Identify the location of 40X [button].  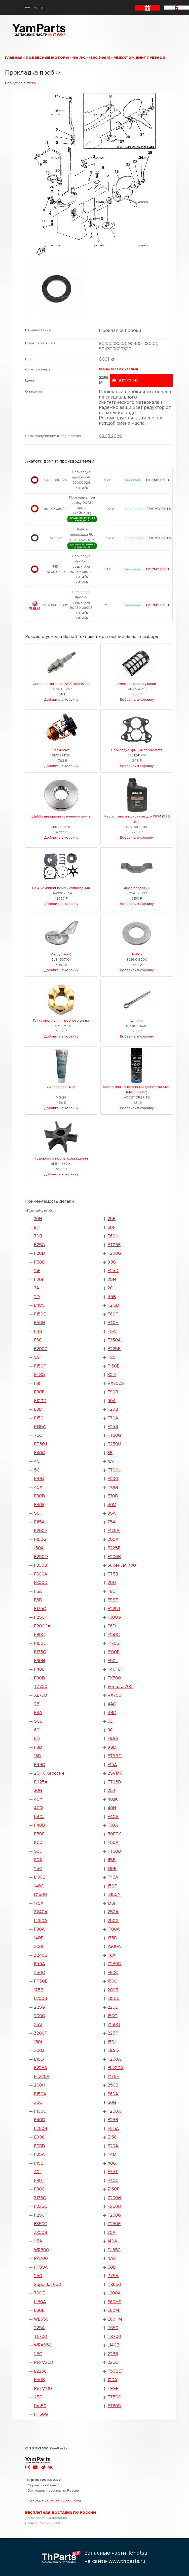
(38, 1487).